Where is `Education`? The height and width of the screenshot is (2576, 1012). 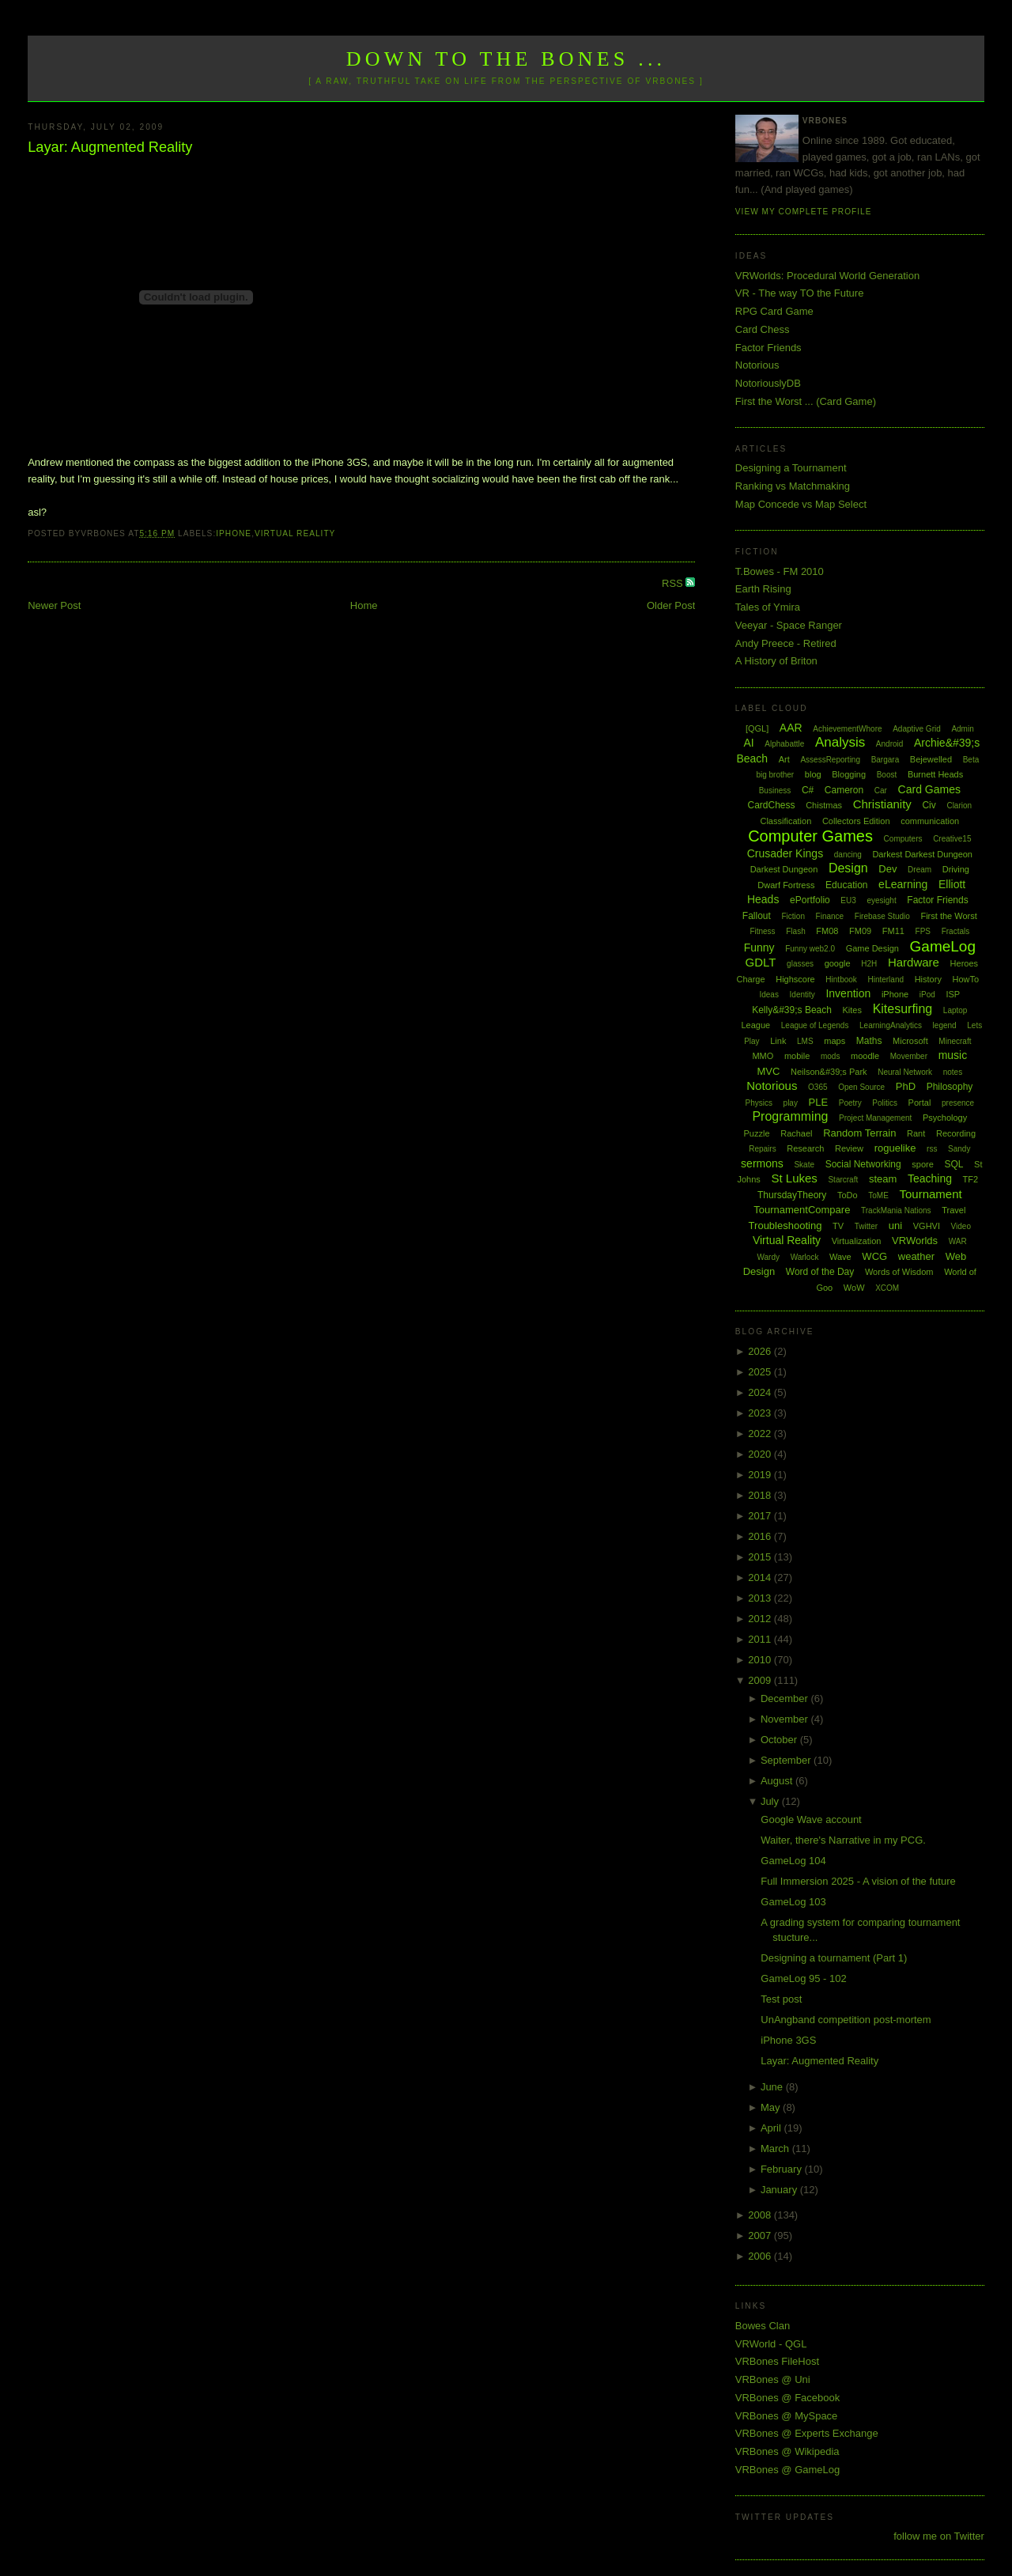 Education is located at coordinates (846, 885).